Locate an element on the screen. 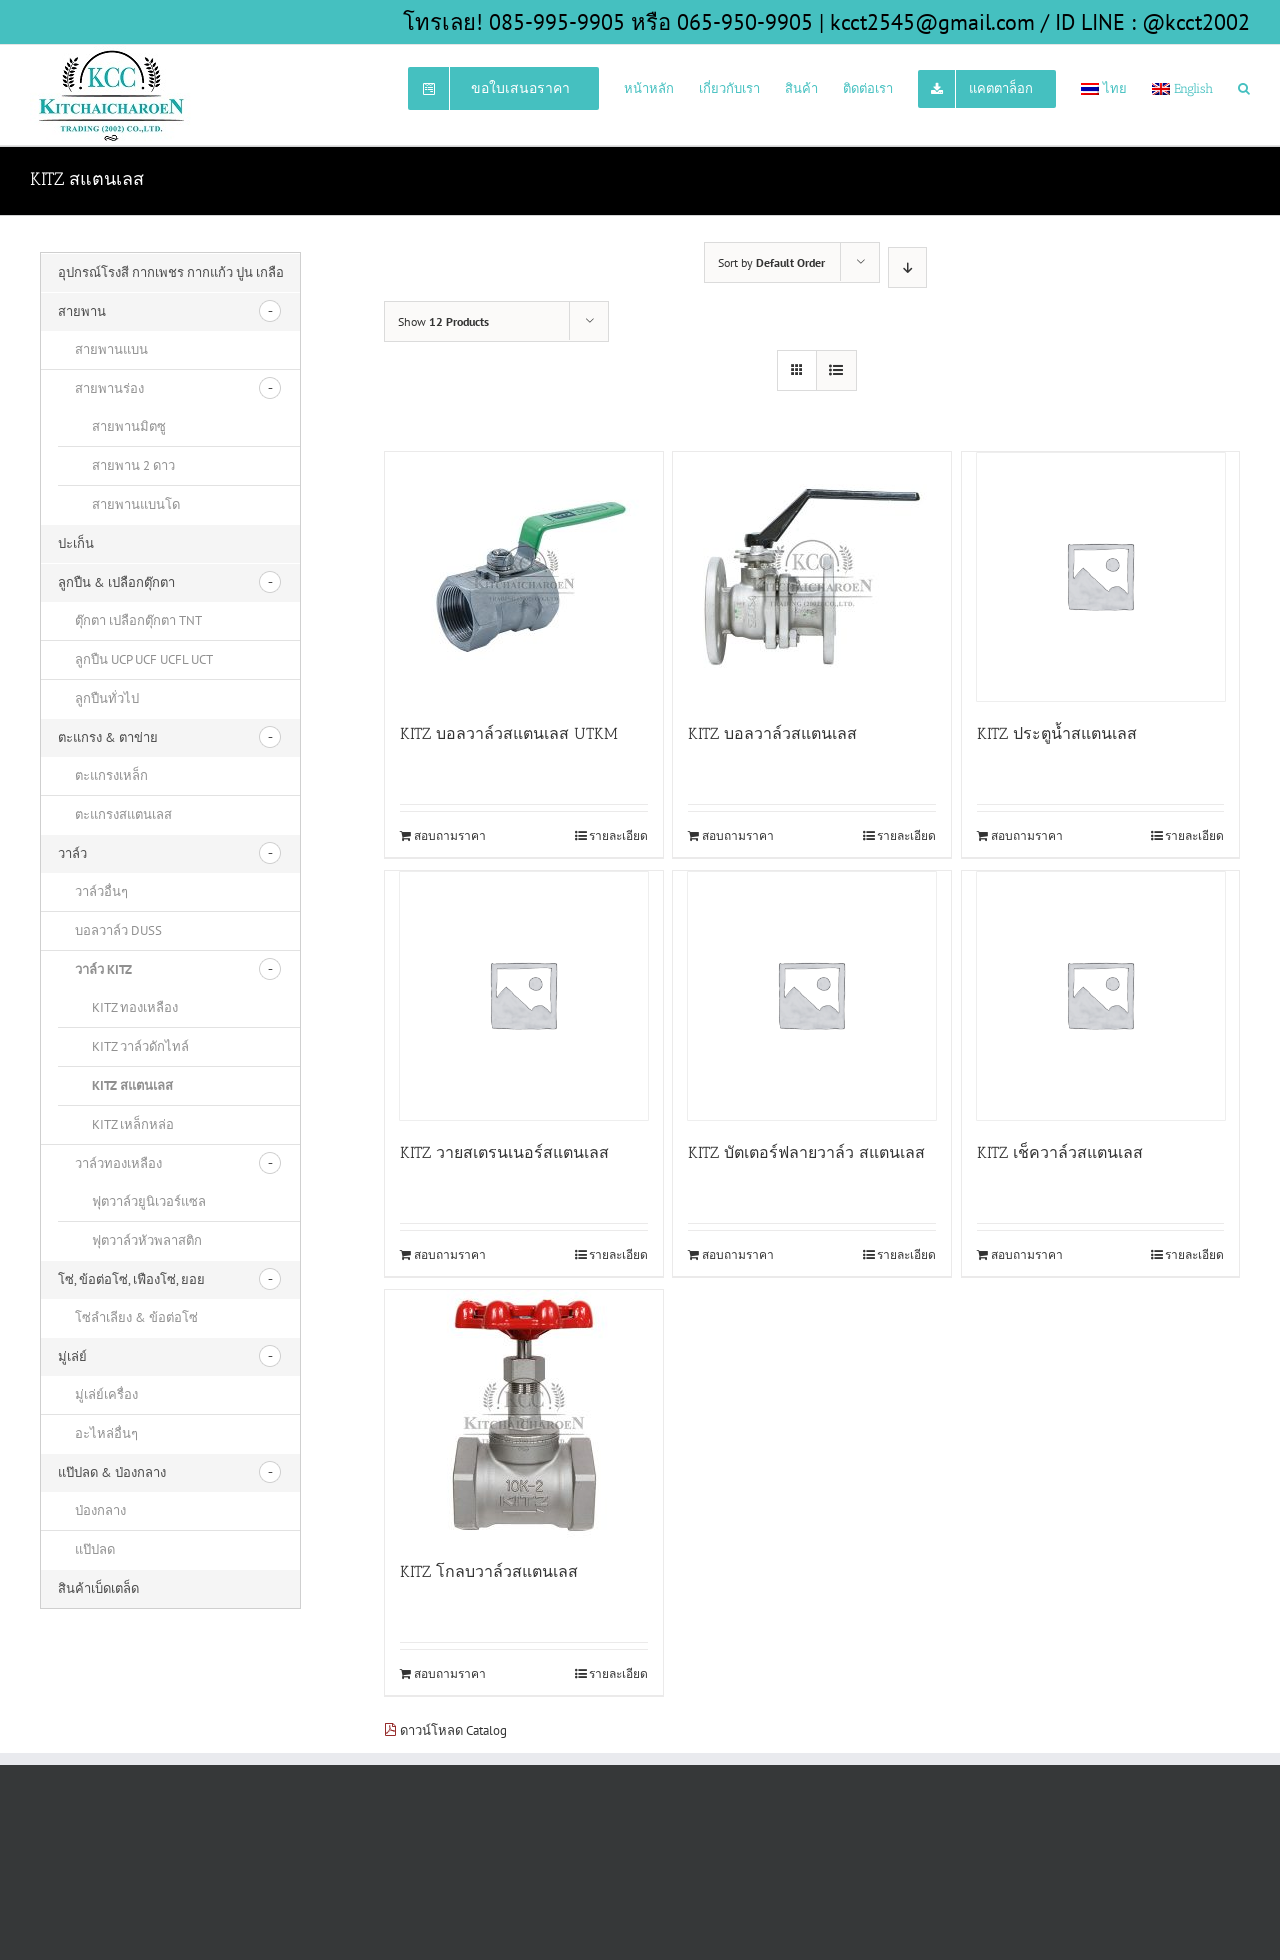 Image resolution: width=1280 pixels, height=1960 pixels. Show is located at coordinates (443, 321).